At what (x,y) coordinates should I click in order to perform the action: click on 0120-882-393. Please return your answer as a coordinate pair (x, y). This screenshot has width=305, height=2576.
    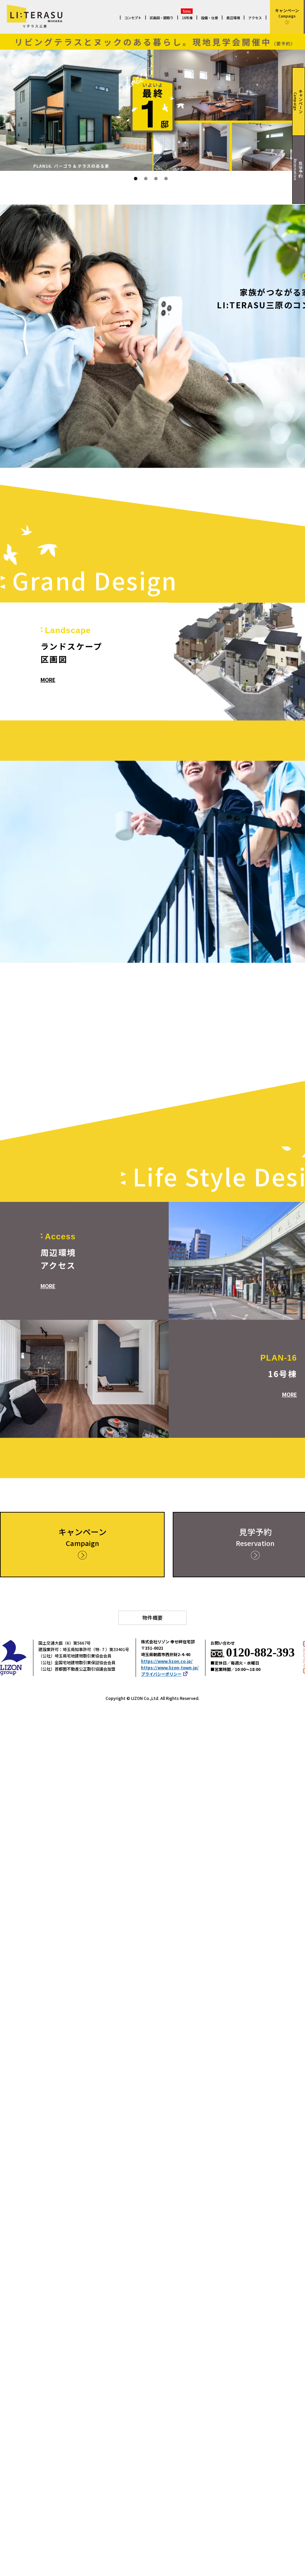
    Looking at the image, I should click on (260, 1652).